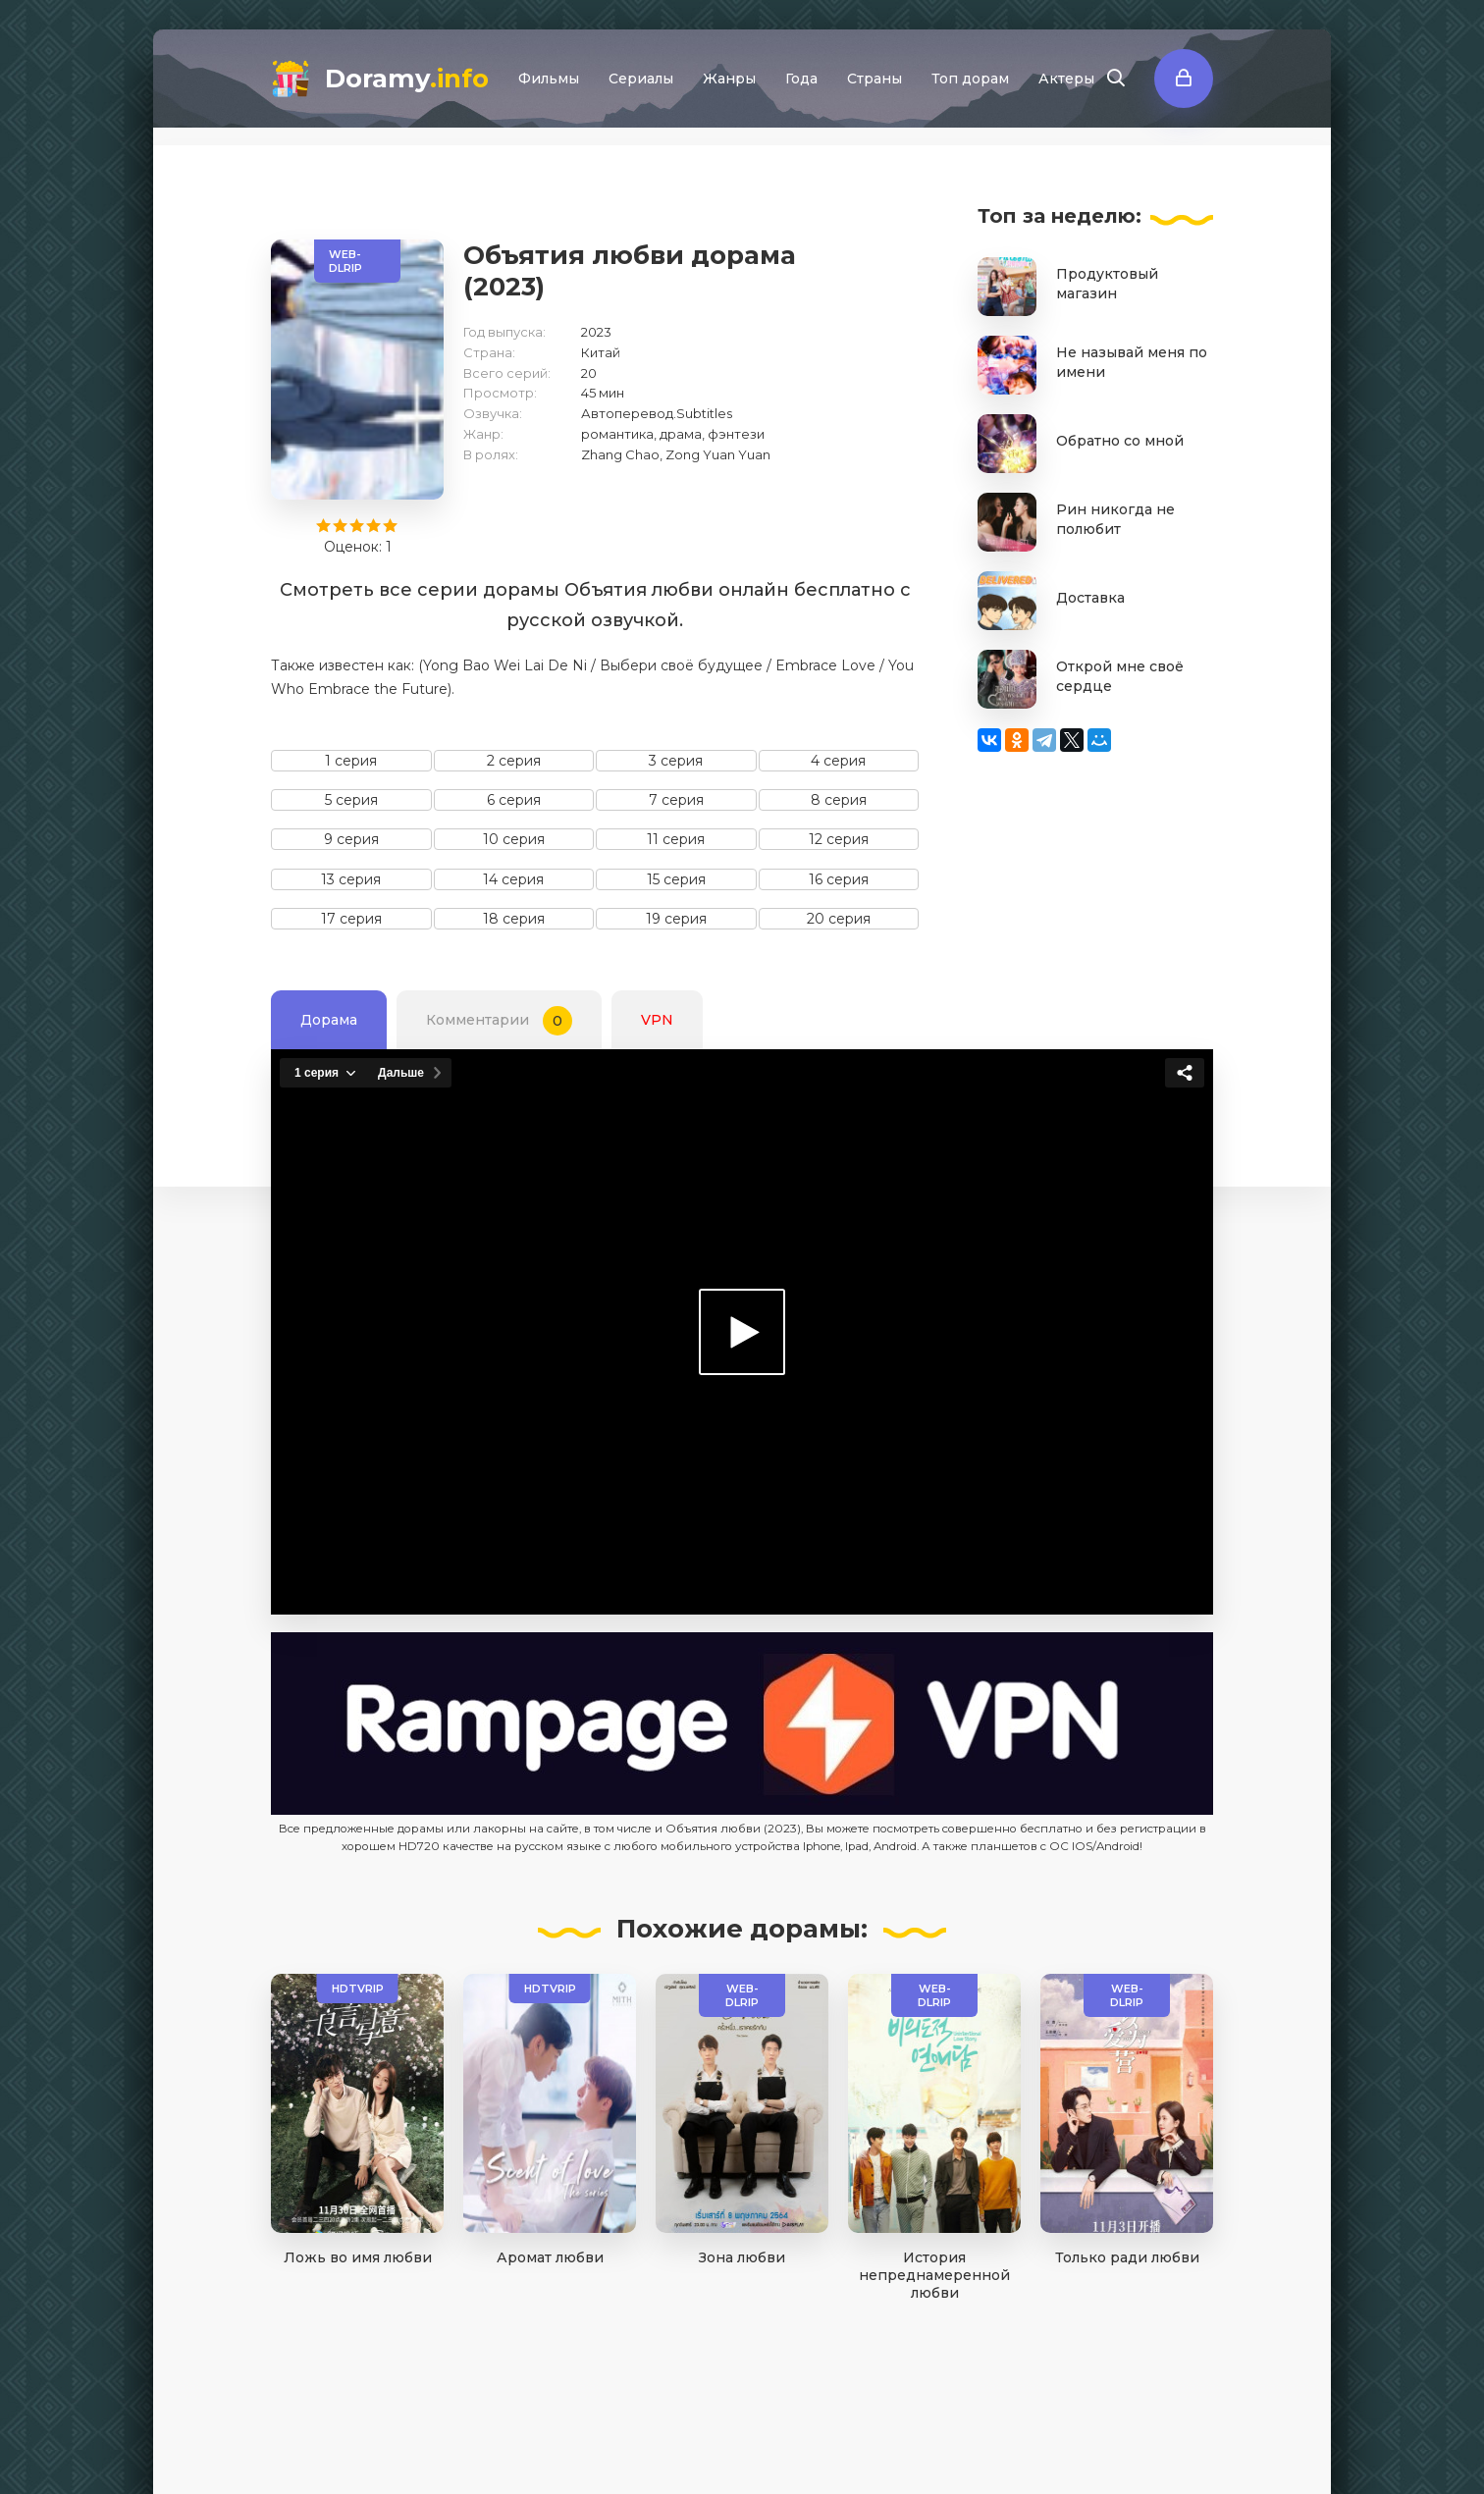  What do you see at coordinates (514, 760) in the screenshot?
I see `2 серия` at bounding box center [514, 760].